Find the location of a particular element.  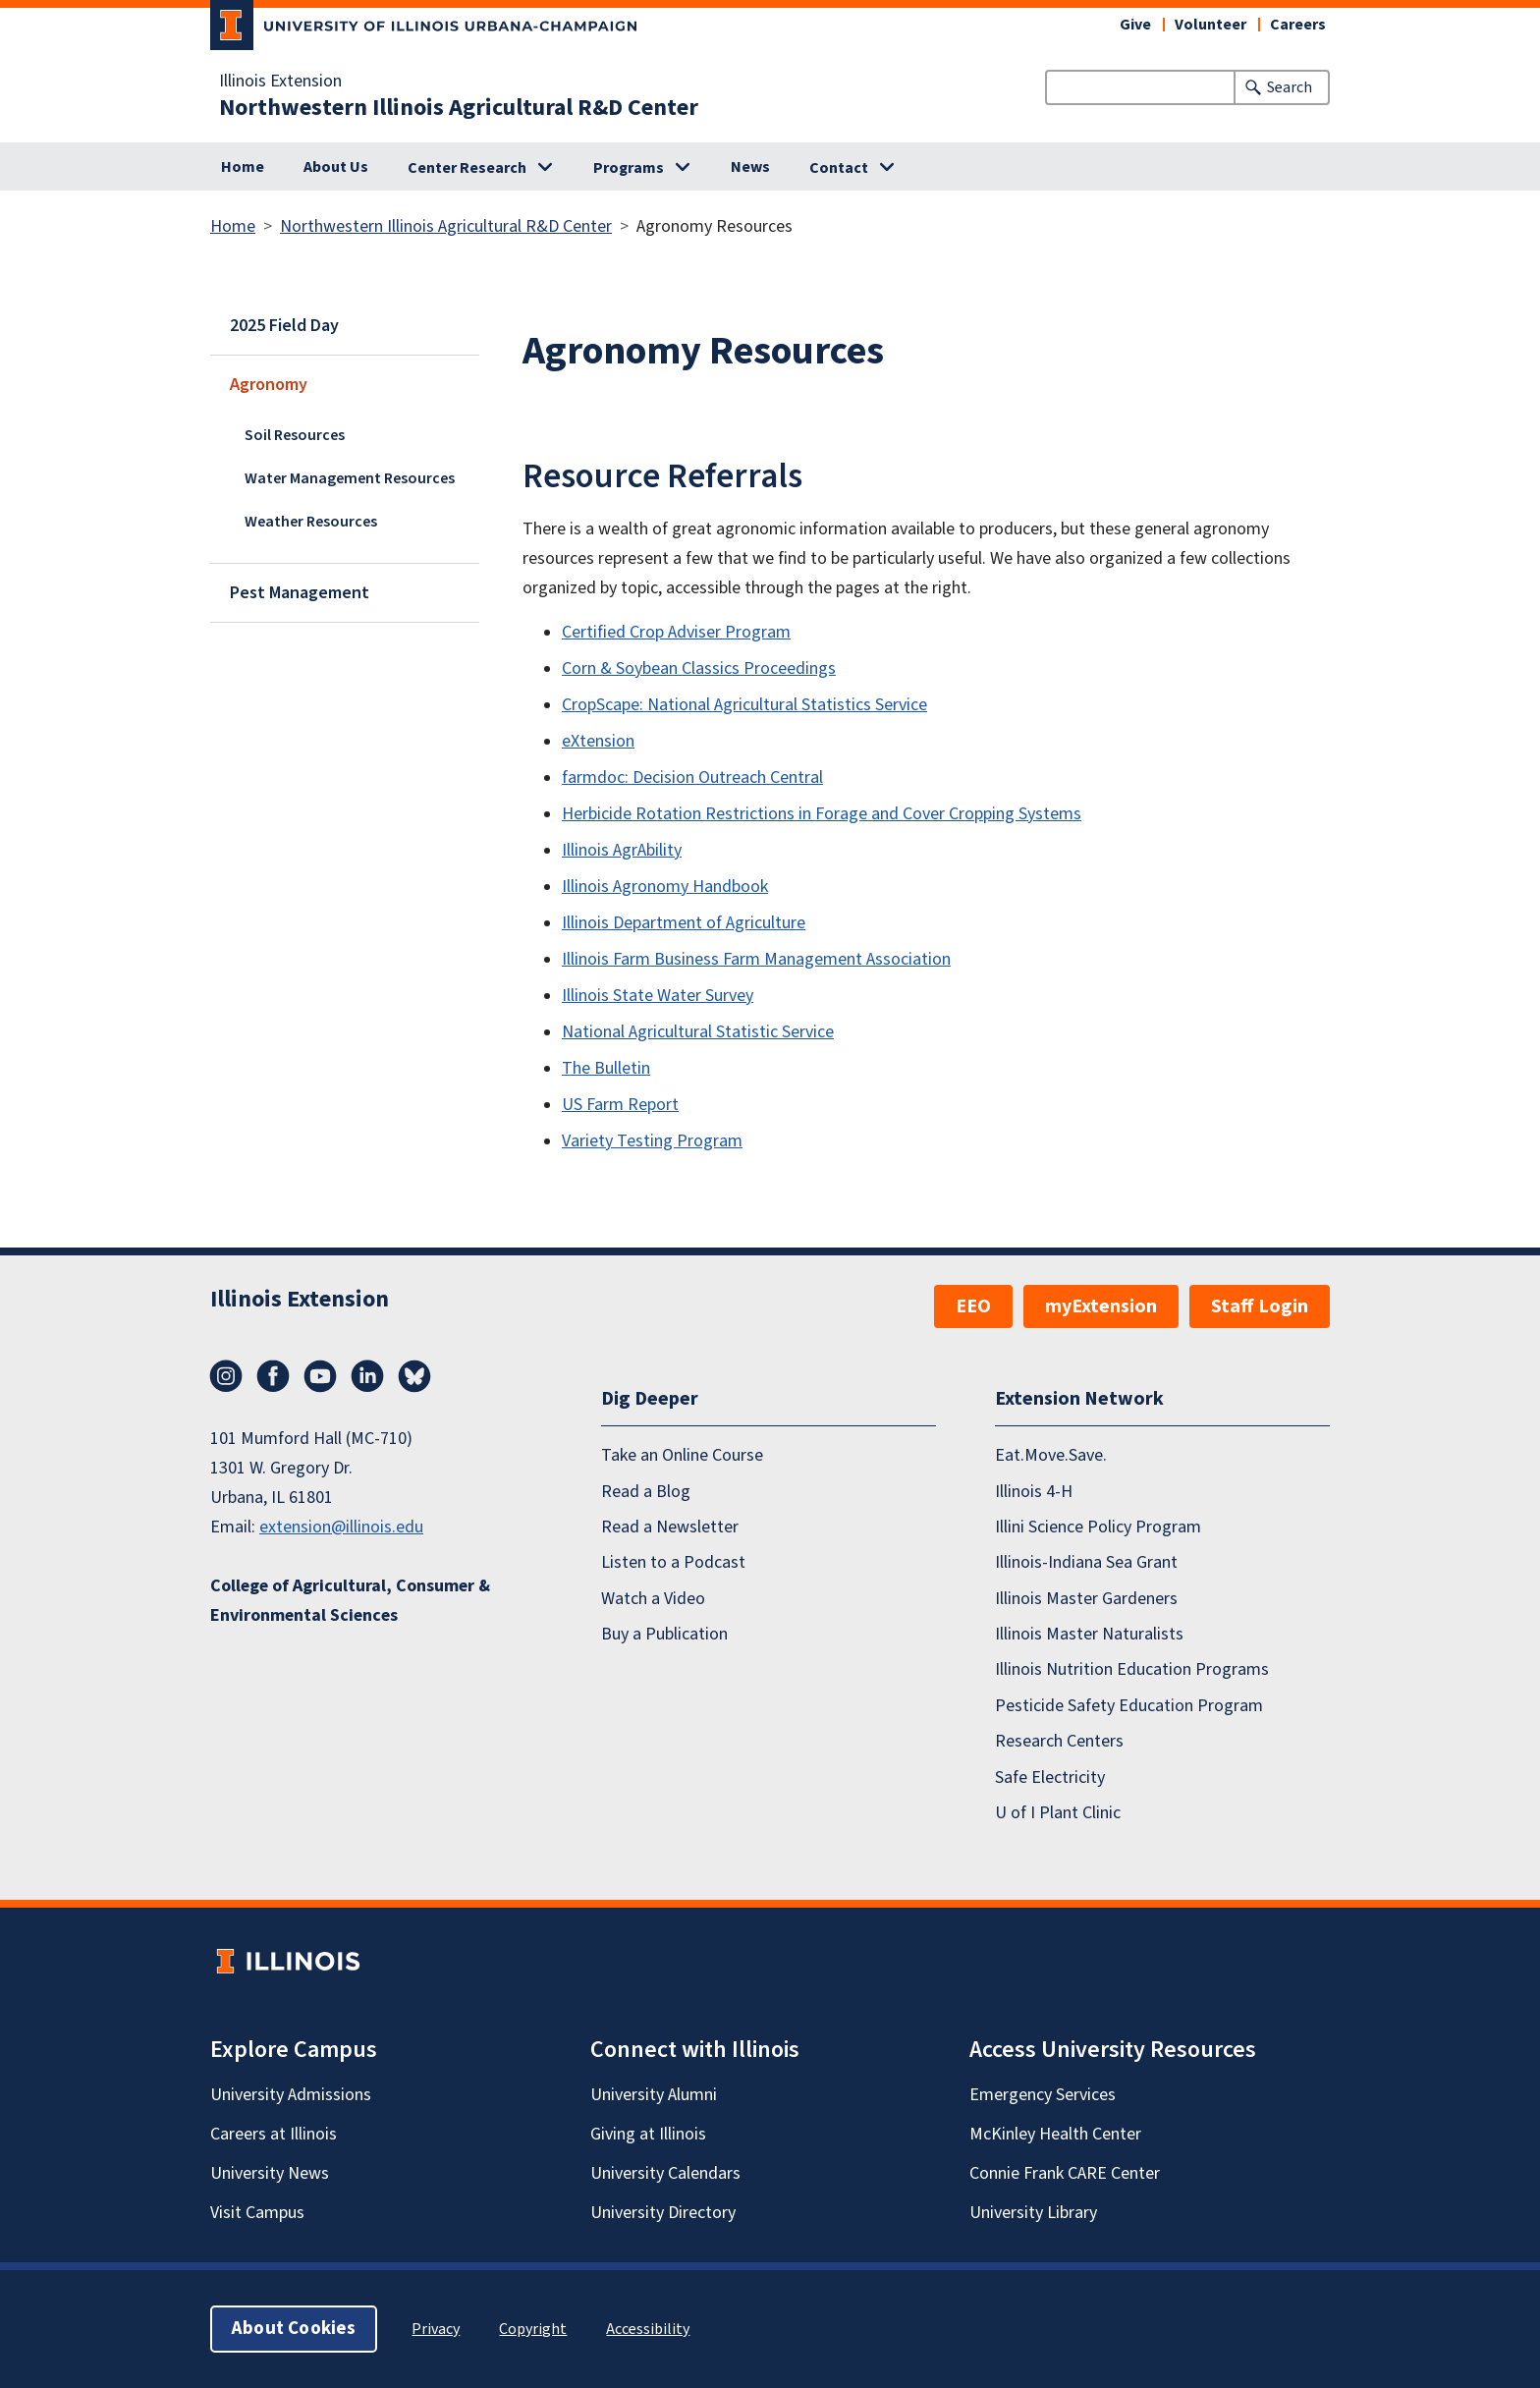

YouTube is located at coordinates (320, 1376).